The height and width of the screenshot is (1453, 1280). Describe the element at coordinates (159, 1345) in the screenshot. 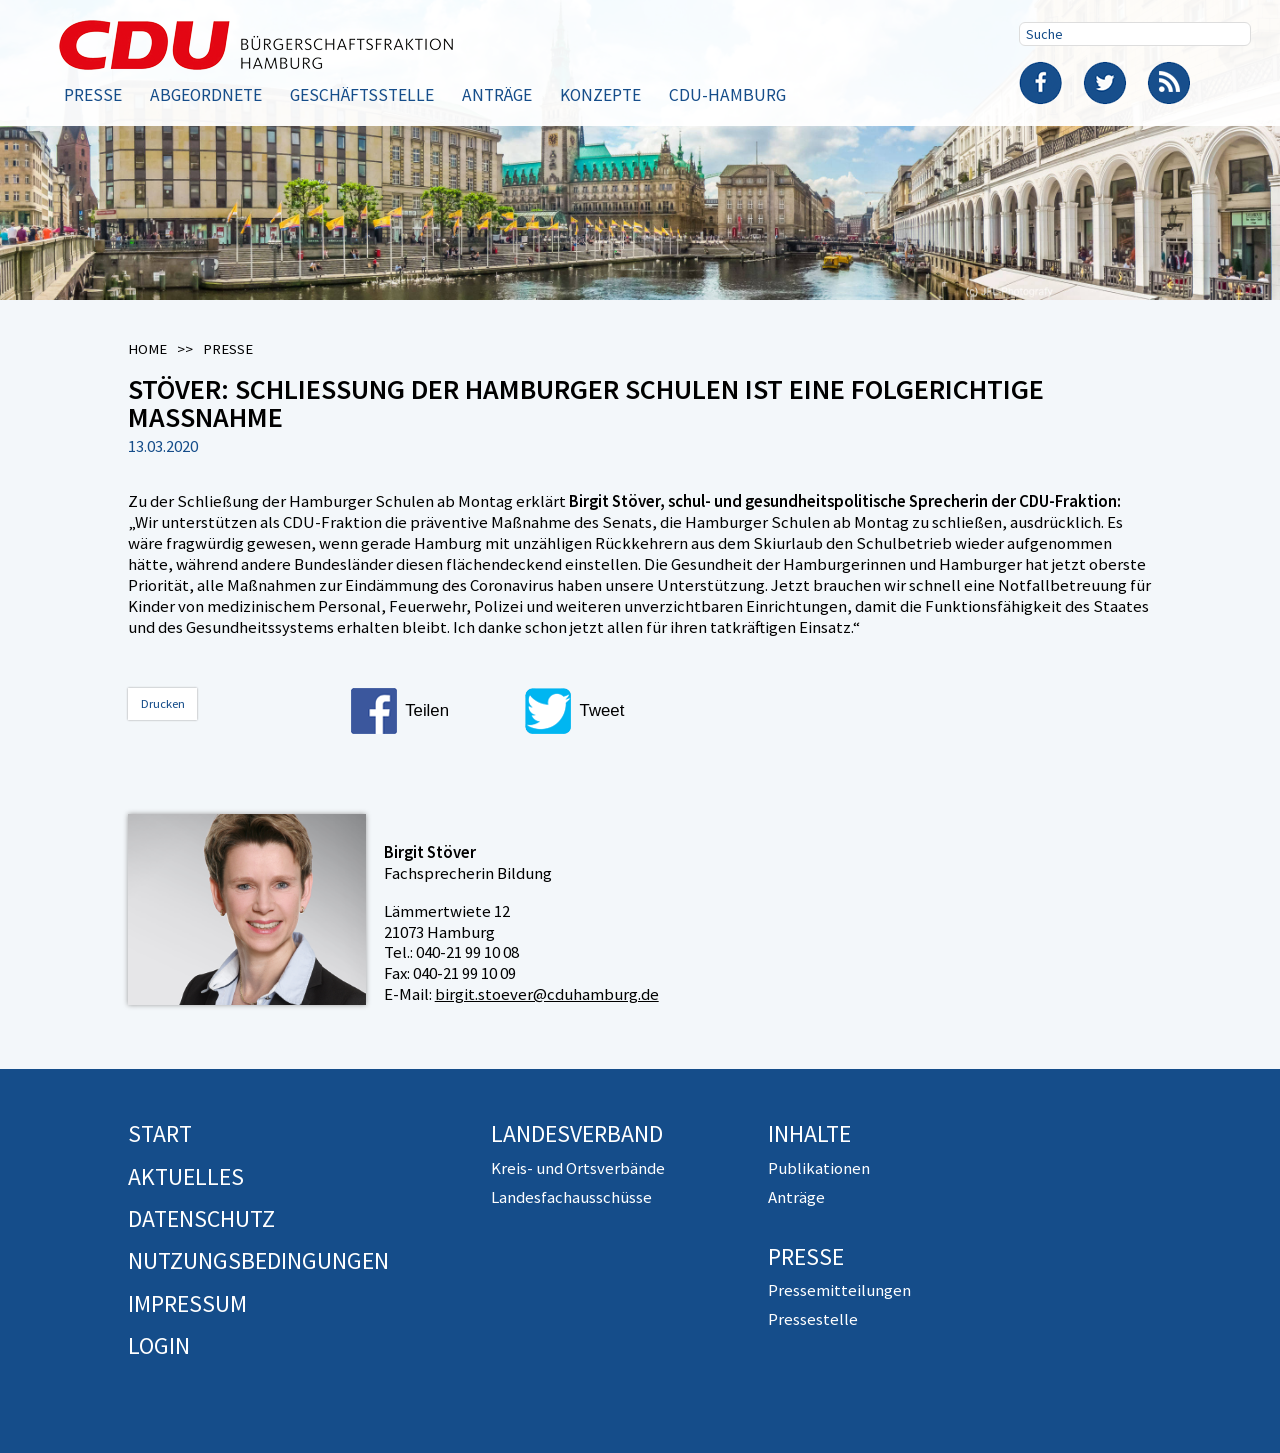

I see `Login` at that location.